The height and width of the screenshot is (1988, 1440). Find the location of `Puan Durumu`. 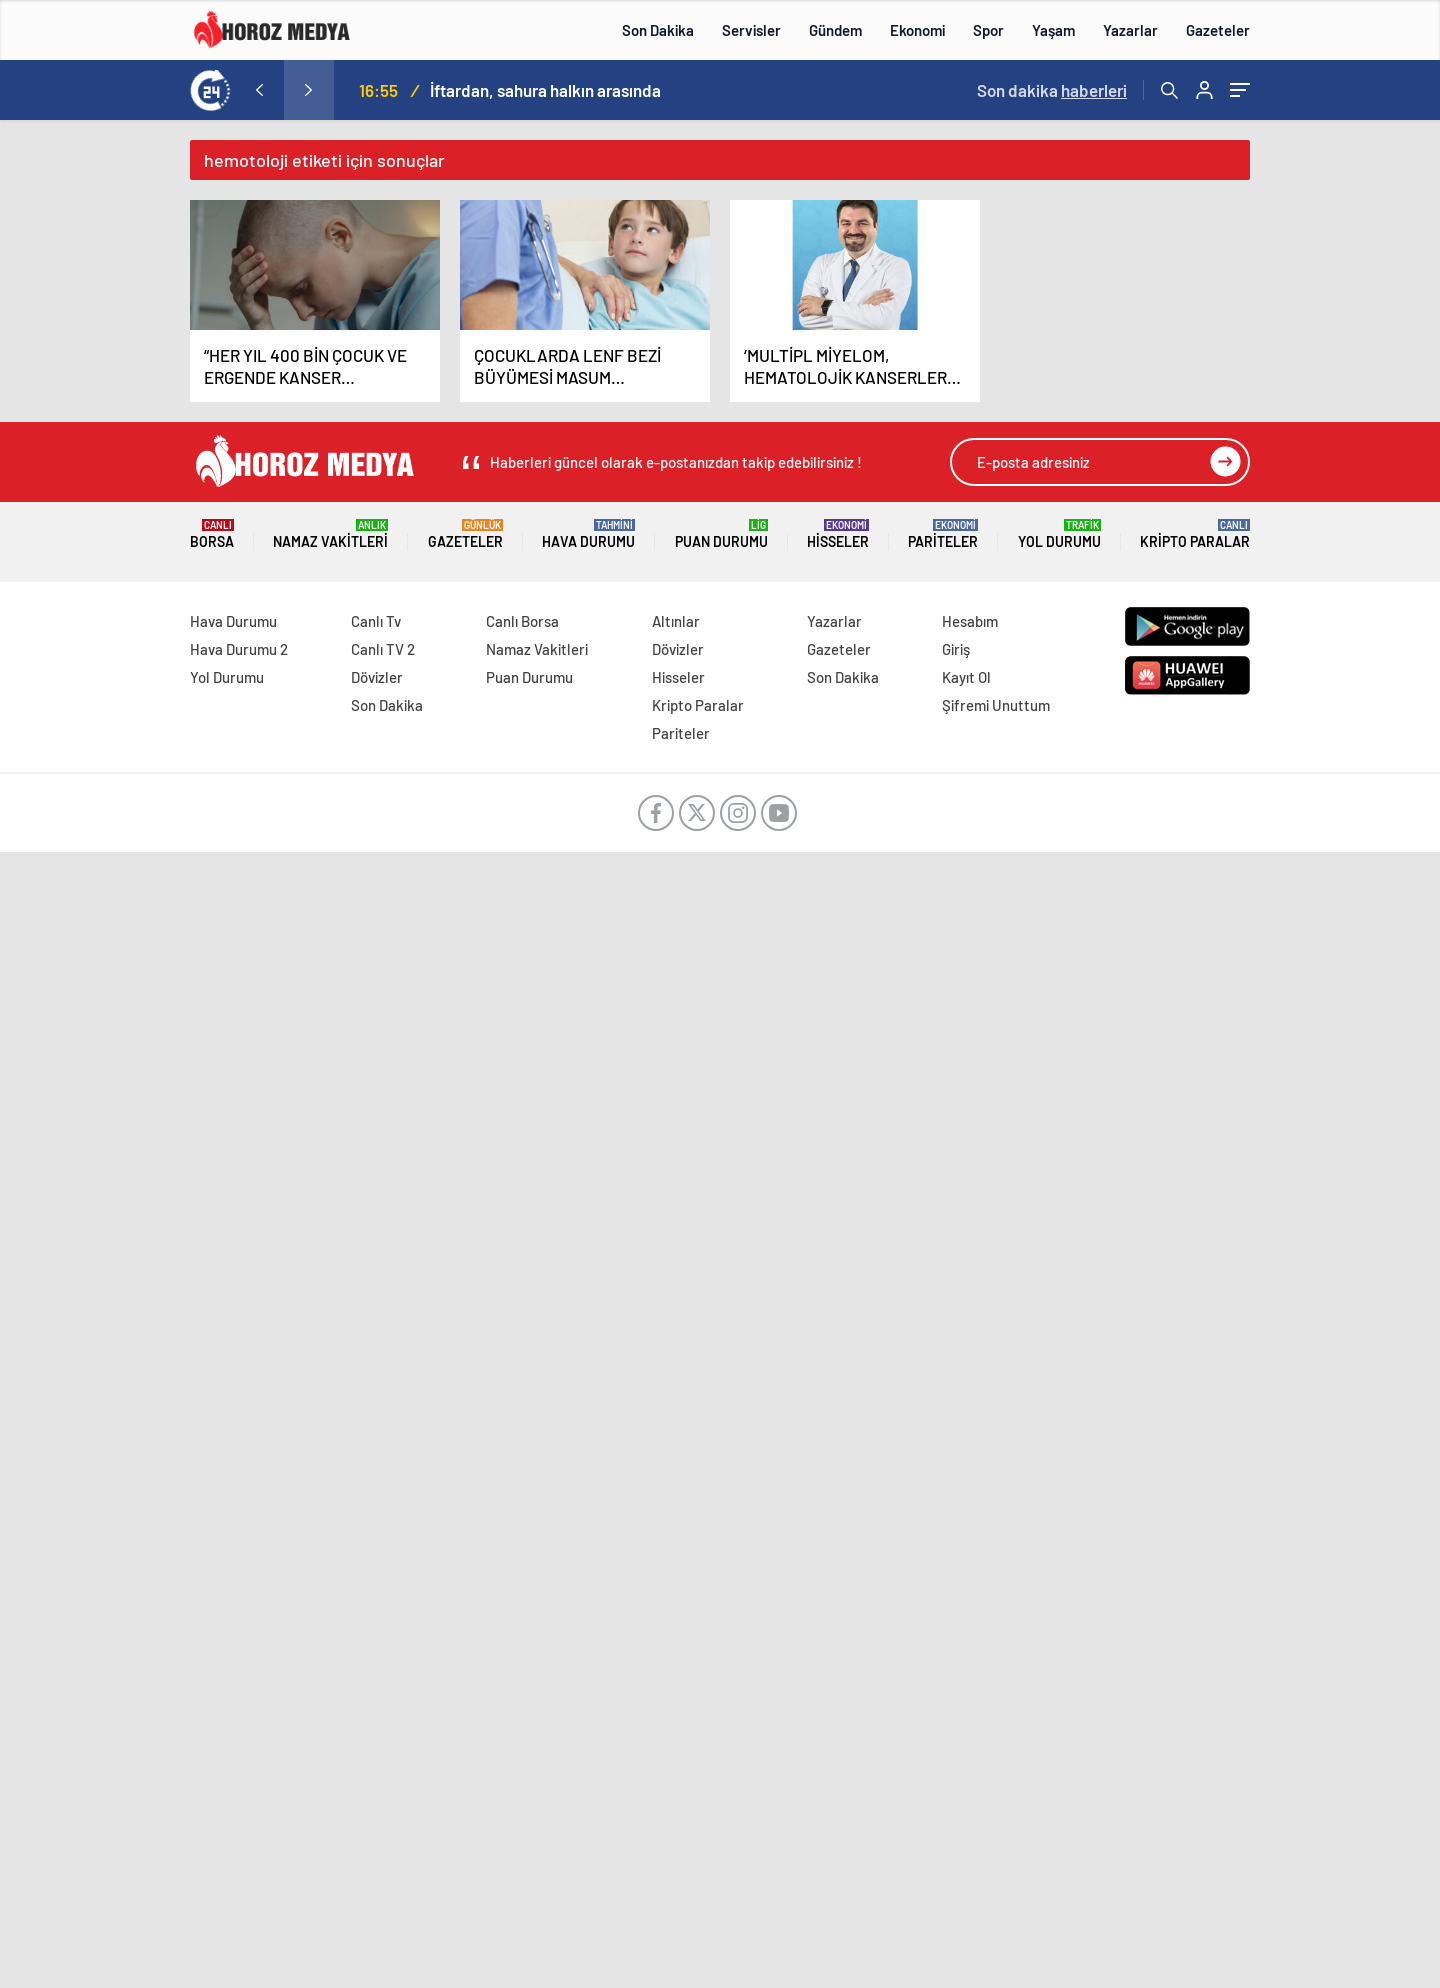

Puan Durumu is located at coordinates (721, 534).